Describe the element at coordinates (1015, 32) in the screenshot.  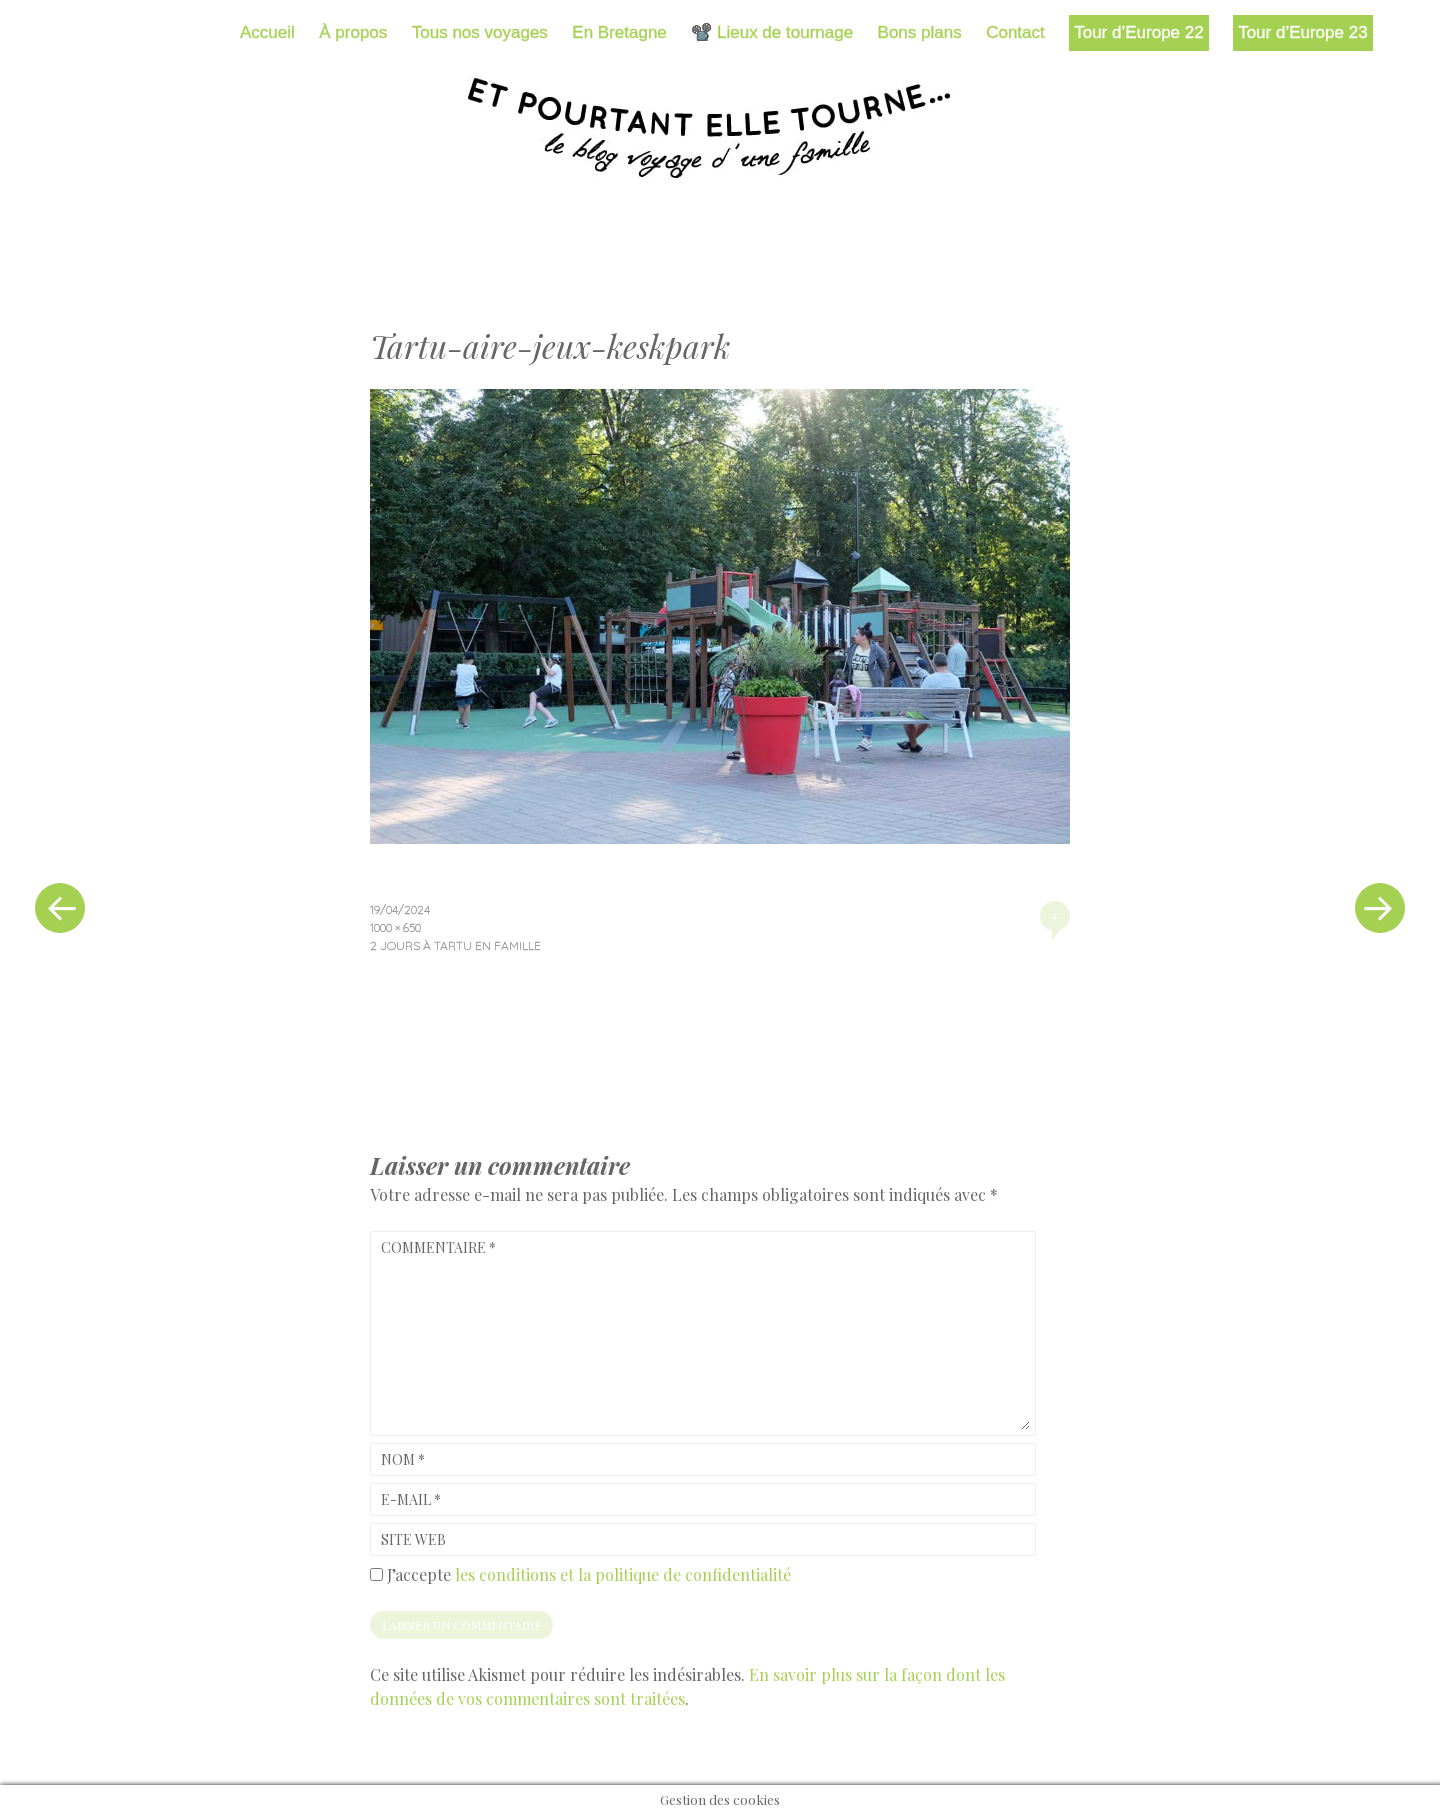
I see `Contact` at that location.